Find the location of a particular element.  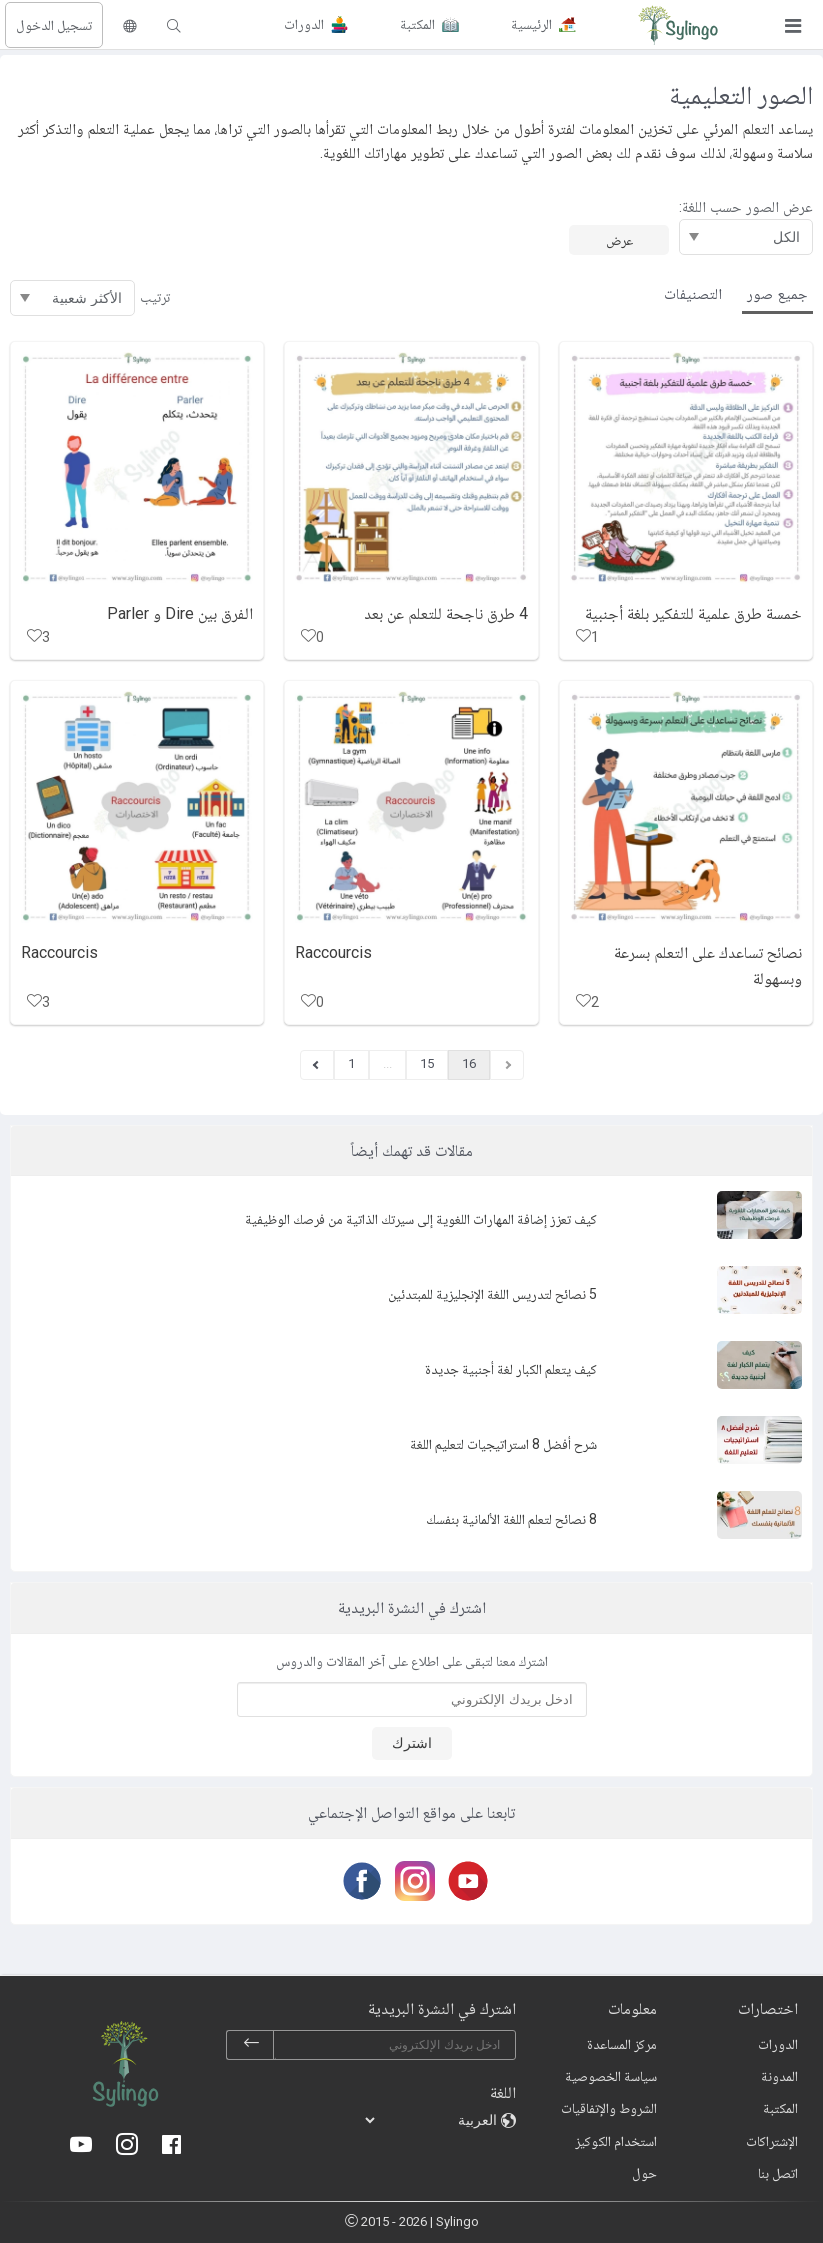

[Previous] is located at coordinates (317, 1065).